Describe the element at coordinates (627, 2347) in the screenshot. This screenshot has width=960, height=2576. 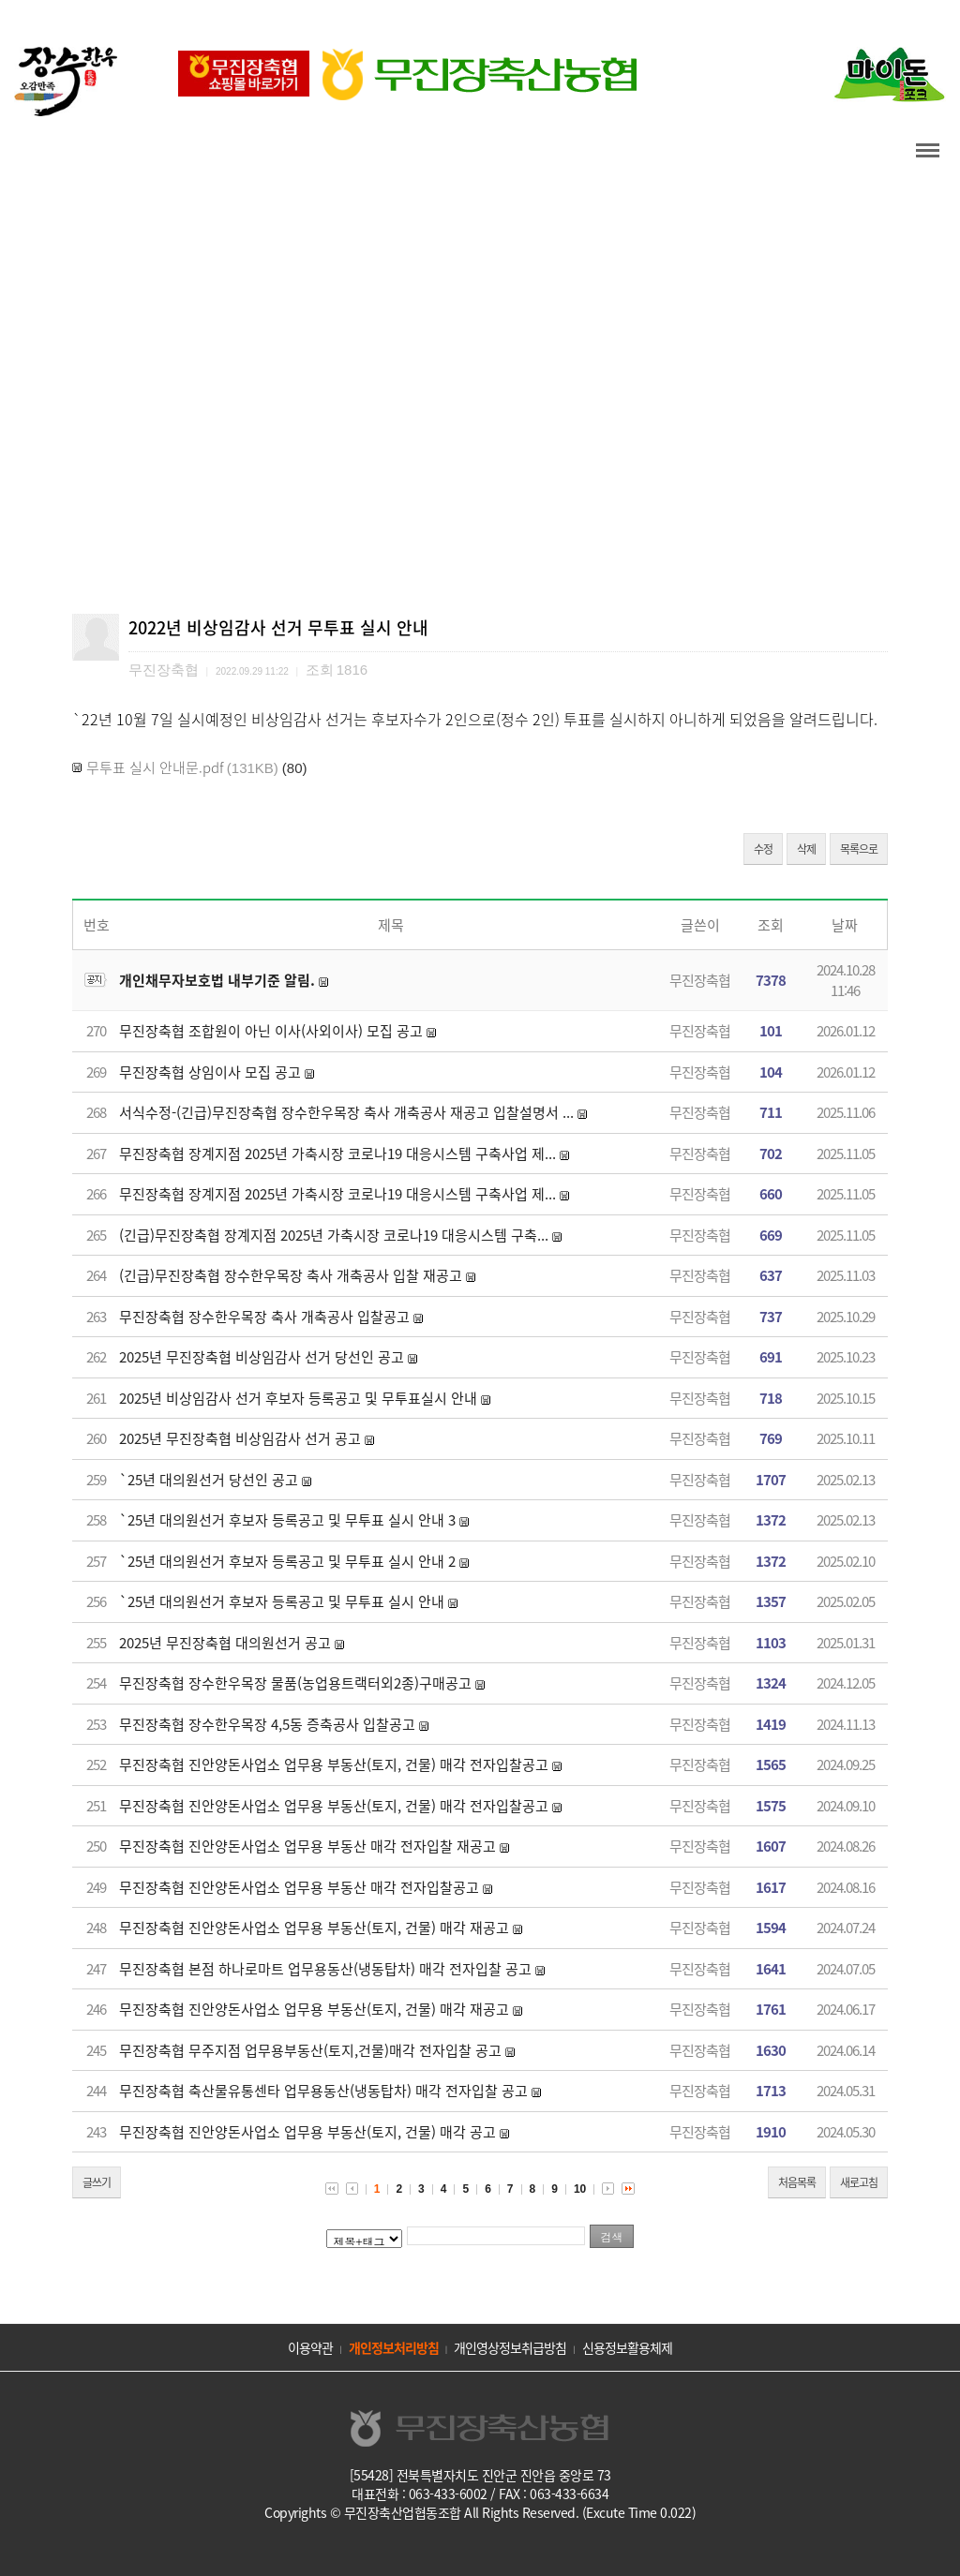
I see `신용정보활용체제` at that location.